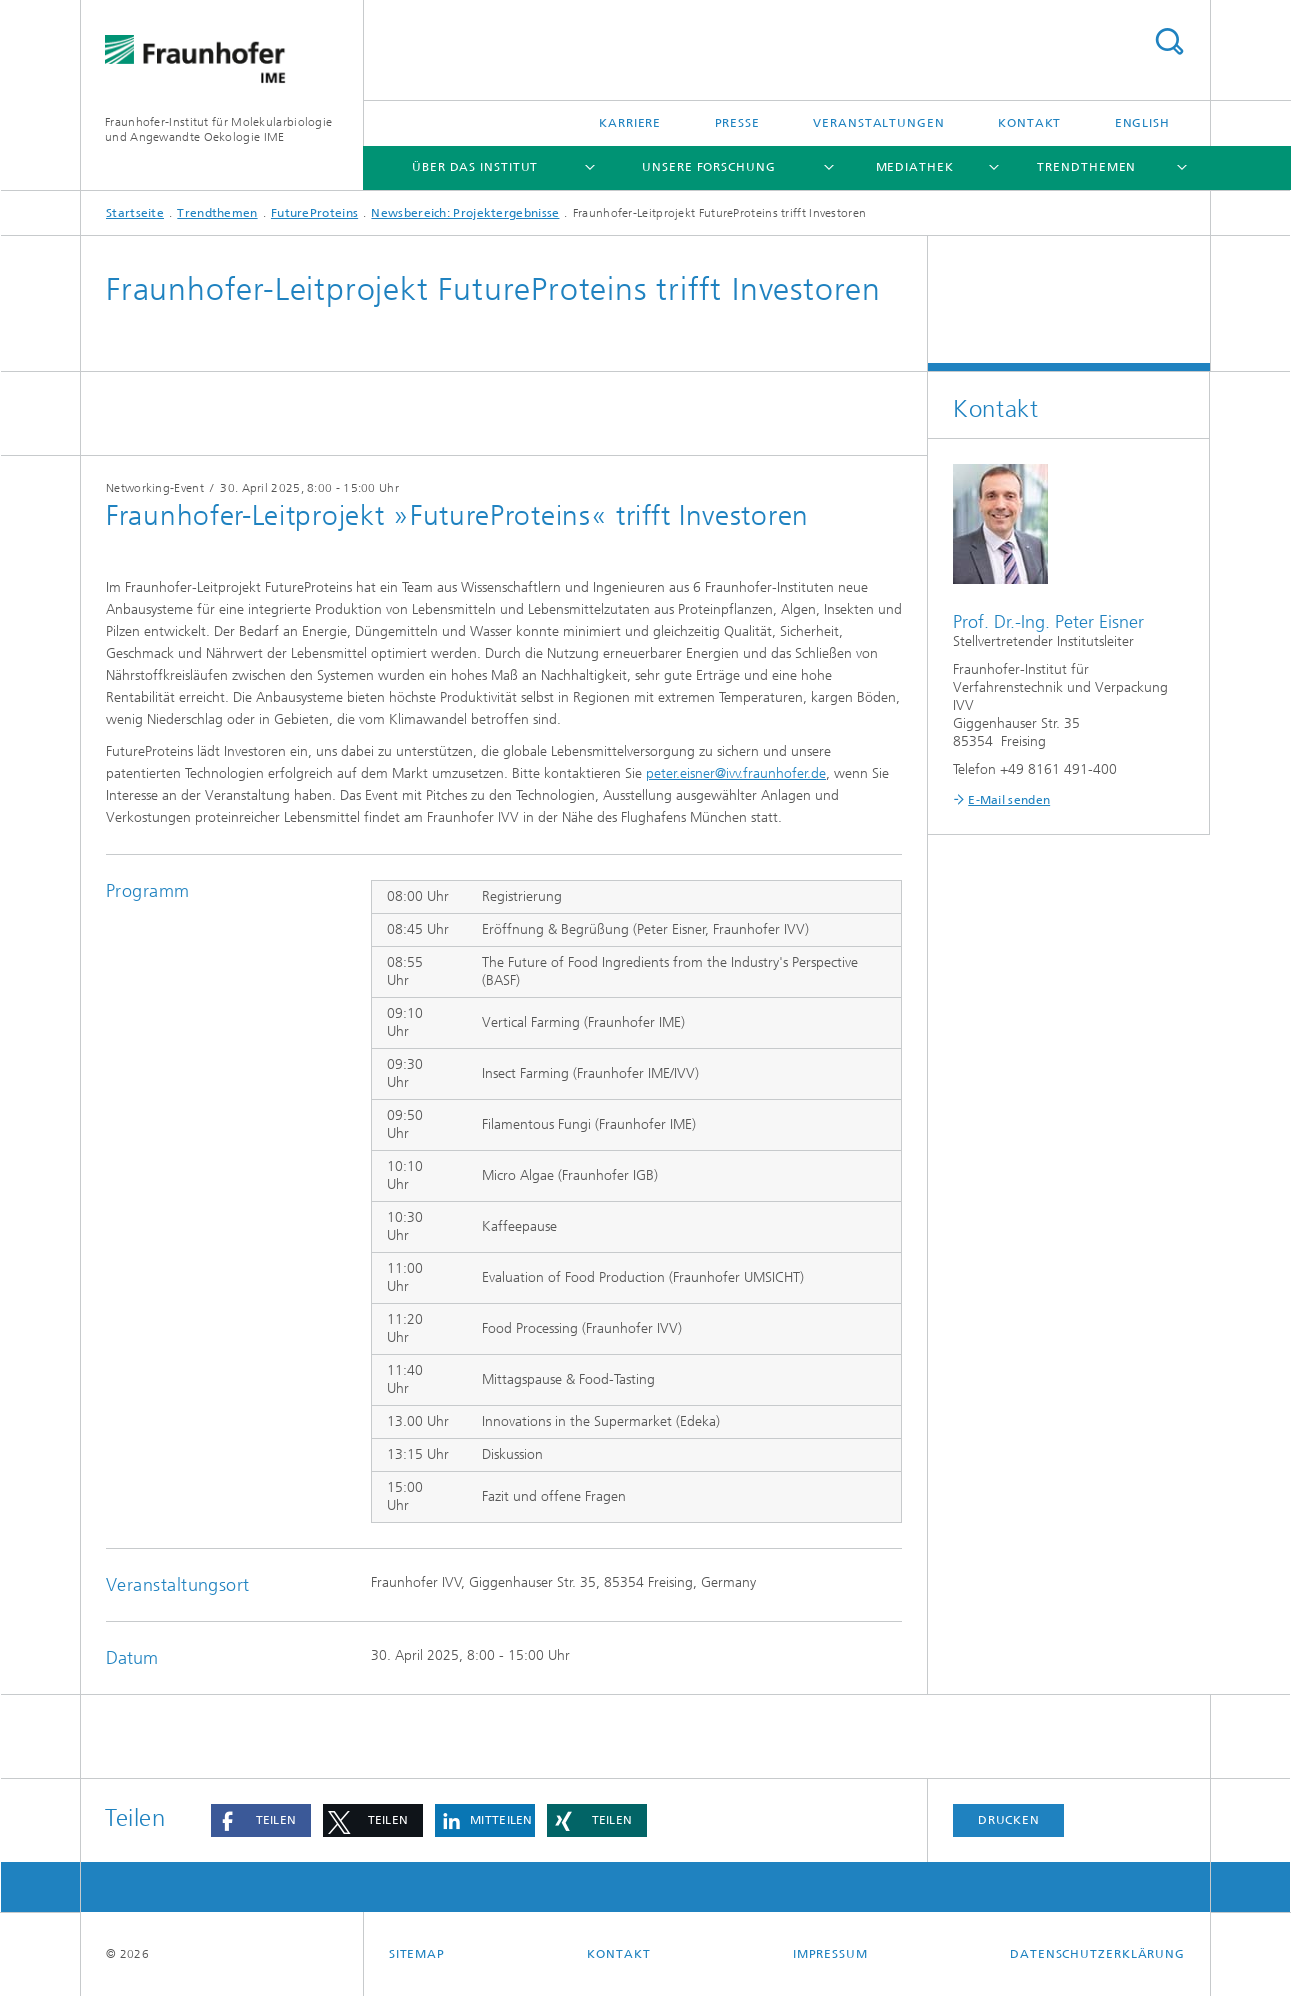 The image size is (1291, 1996). Describe the element at coordinates (630, 123) in the screenshot. I see `Karriere` at that location.